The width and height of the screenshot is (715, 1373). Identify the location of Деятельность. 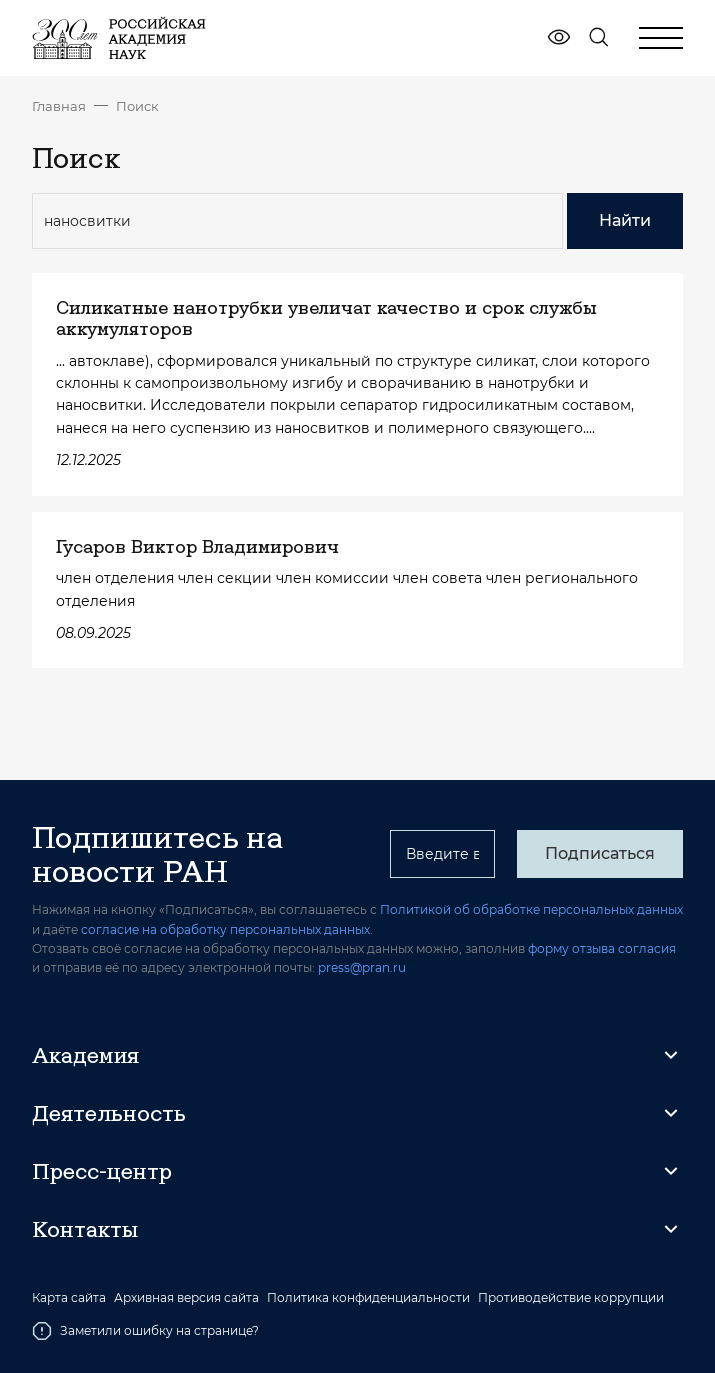
(109, 1113).